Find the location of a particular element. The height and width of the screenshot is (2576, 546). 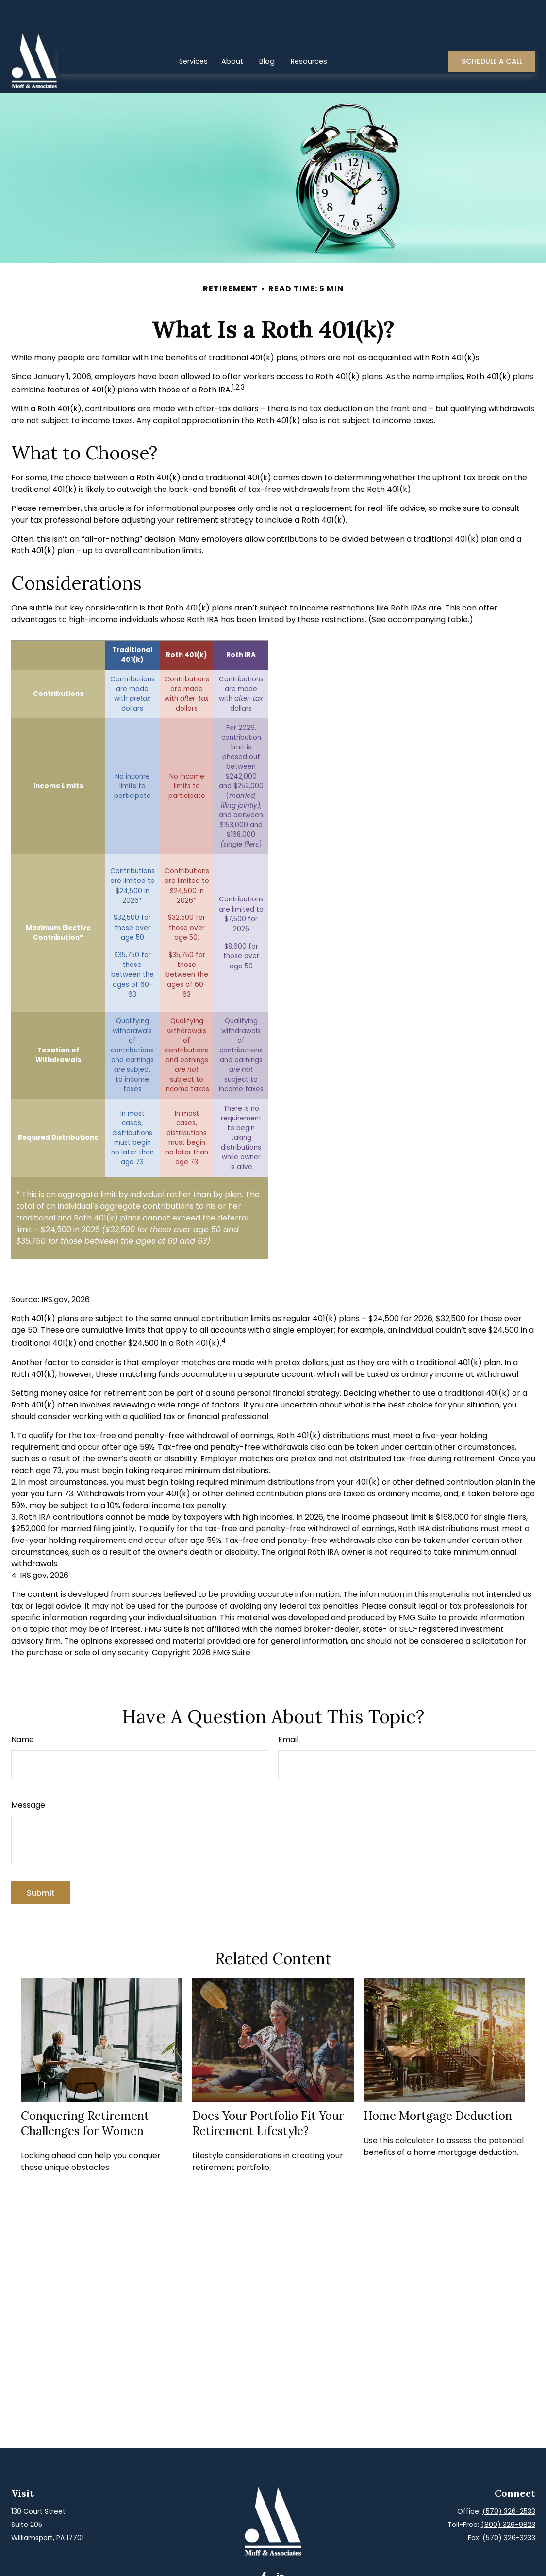

[button] is located at coordinates (193, 32).